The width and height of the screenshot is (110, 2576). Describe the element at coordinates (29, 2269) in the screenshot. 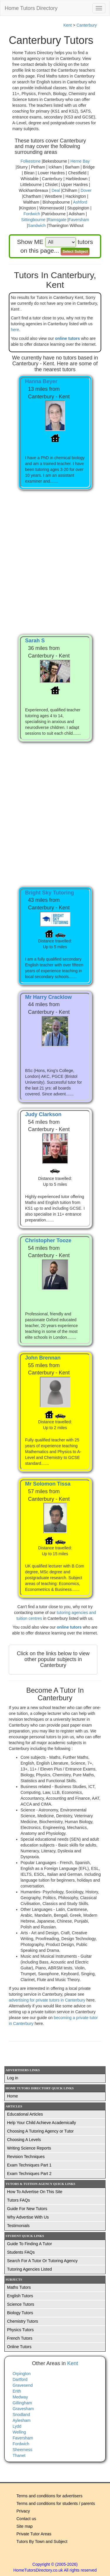

I see `Tutoring Agencies Listed` at that location.